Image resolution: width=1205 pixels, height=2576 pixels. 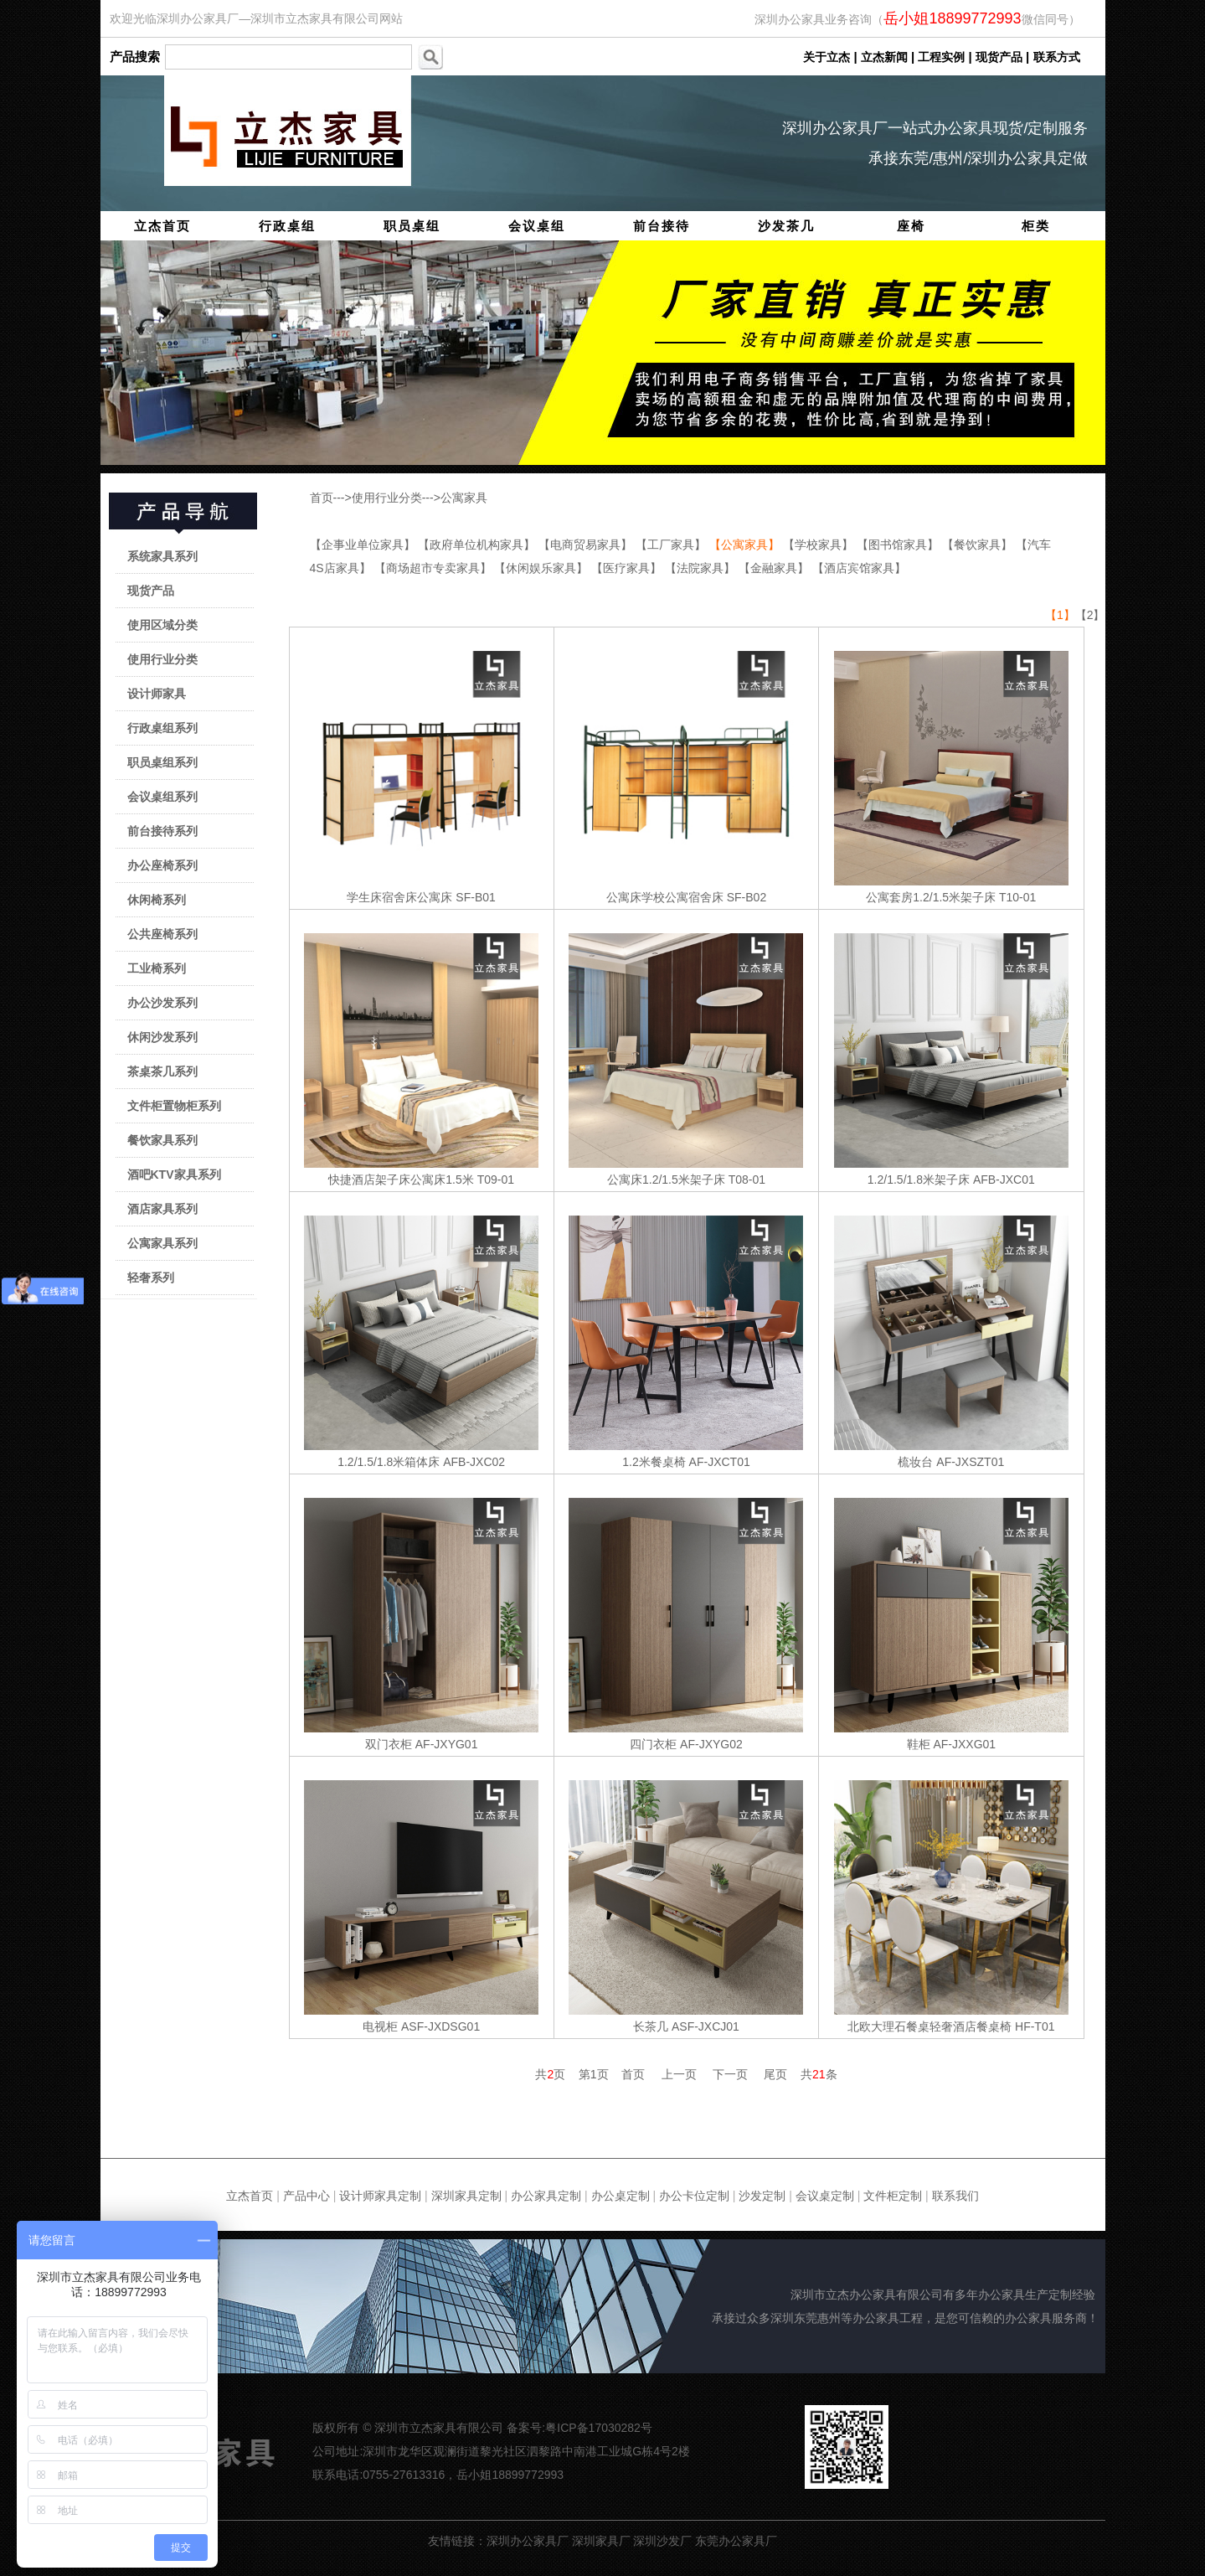 I want to click on 职员桌组, so click(x=412, y=226).